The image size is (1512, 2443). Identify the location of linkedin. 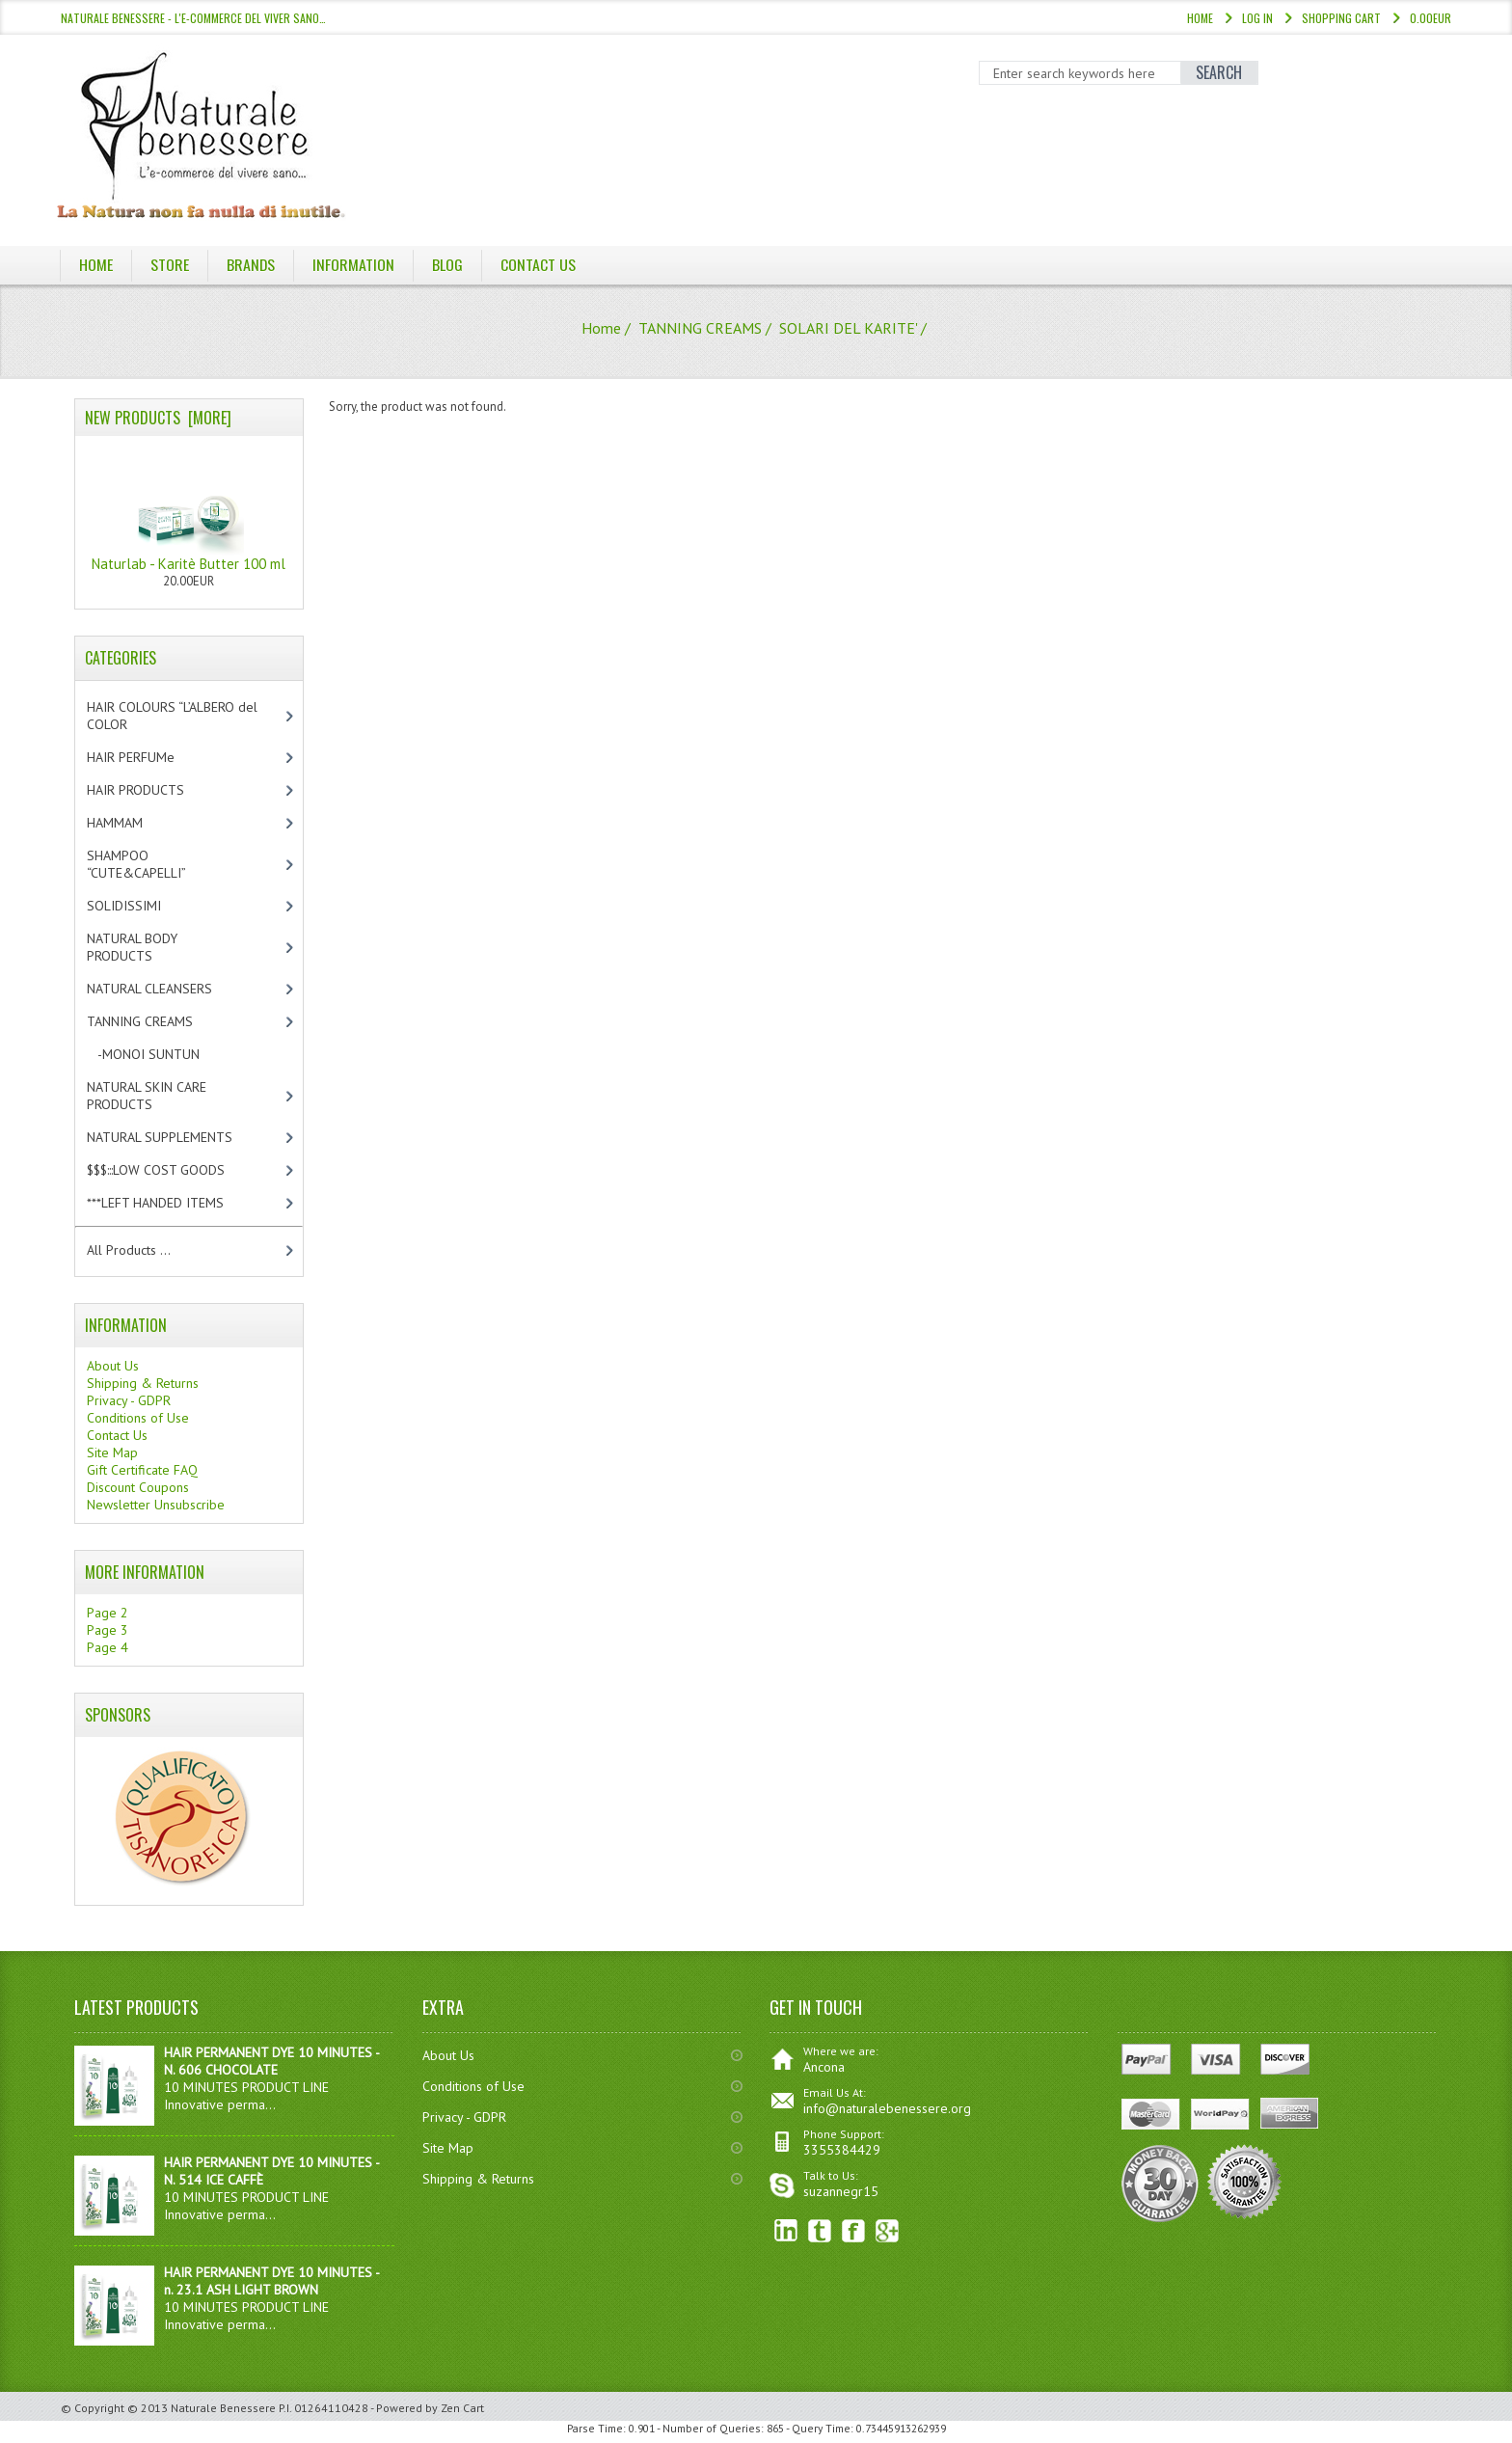
(786, 2231).